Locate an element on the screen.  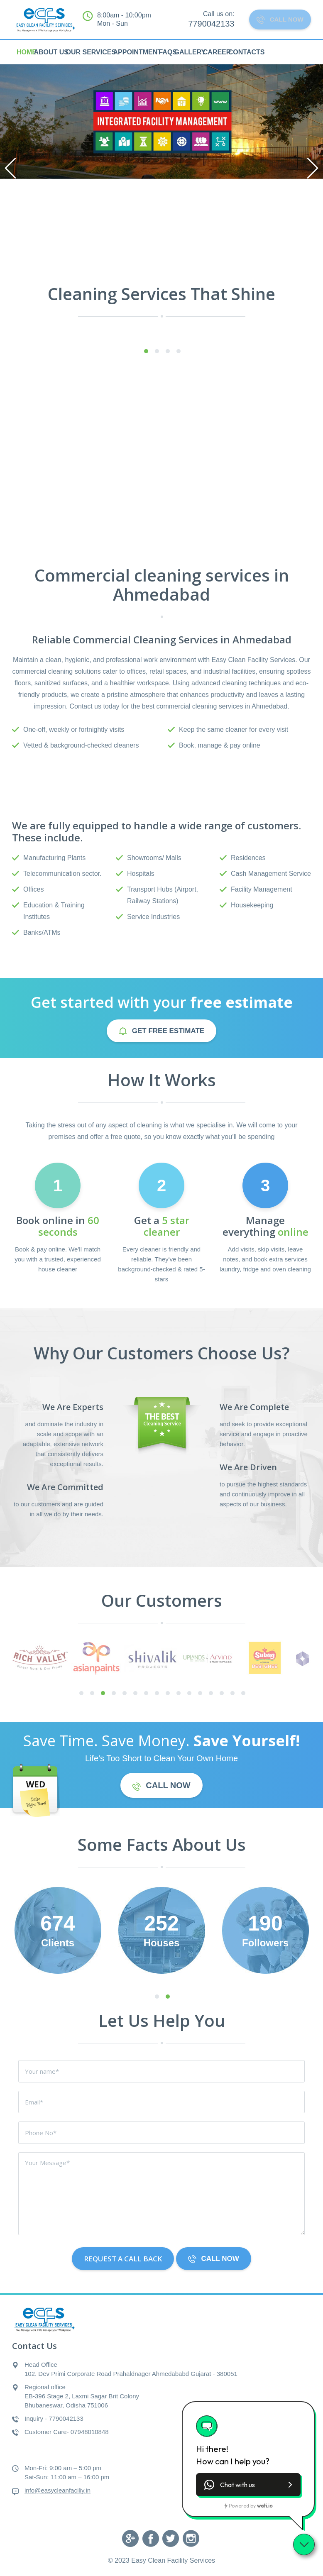
info@easycleanfaciliy.in is located at coordinates (57, 2490).